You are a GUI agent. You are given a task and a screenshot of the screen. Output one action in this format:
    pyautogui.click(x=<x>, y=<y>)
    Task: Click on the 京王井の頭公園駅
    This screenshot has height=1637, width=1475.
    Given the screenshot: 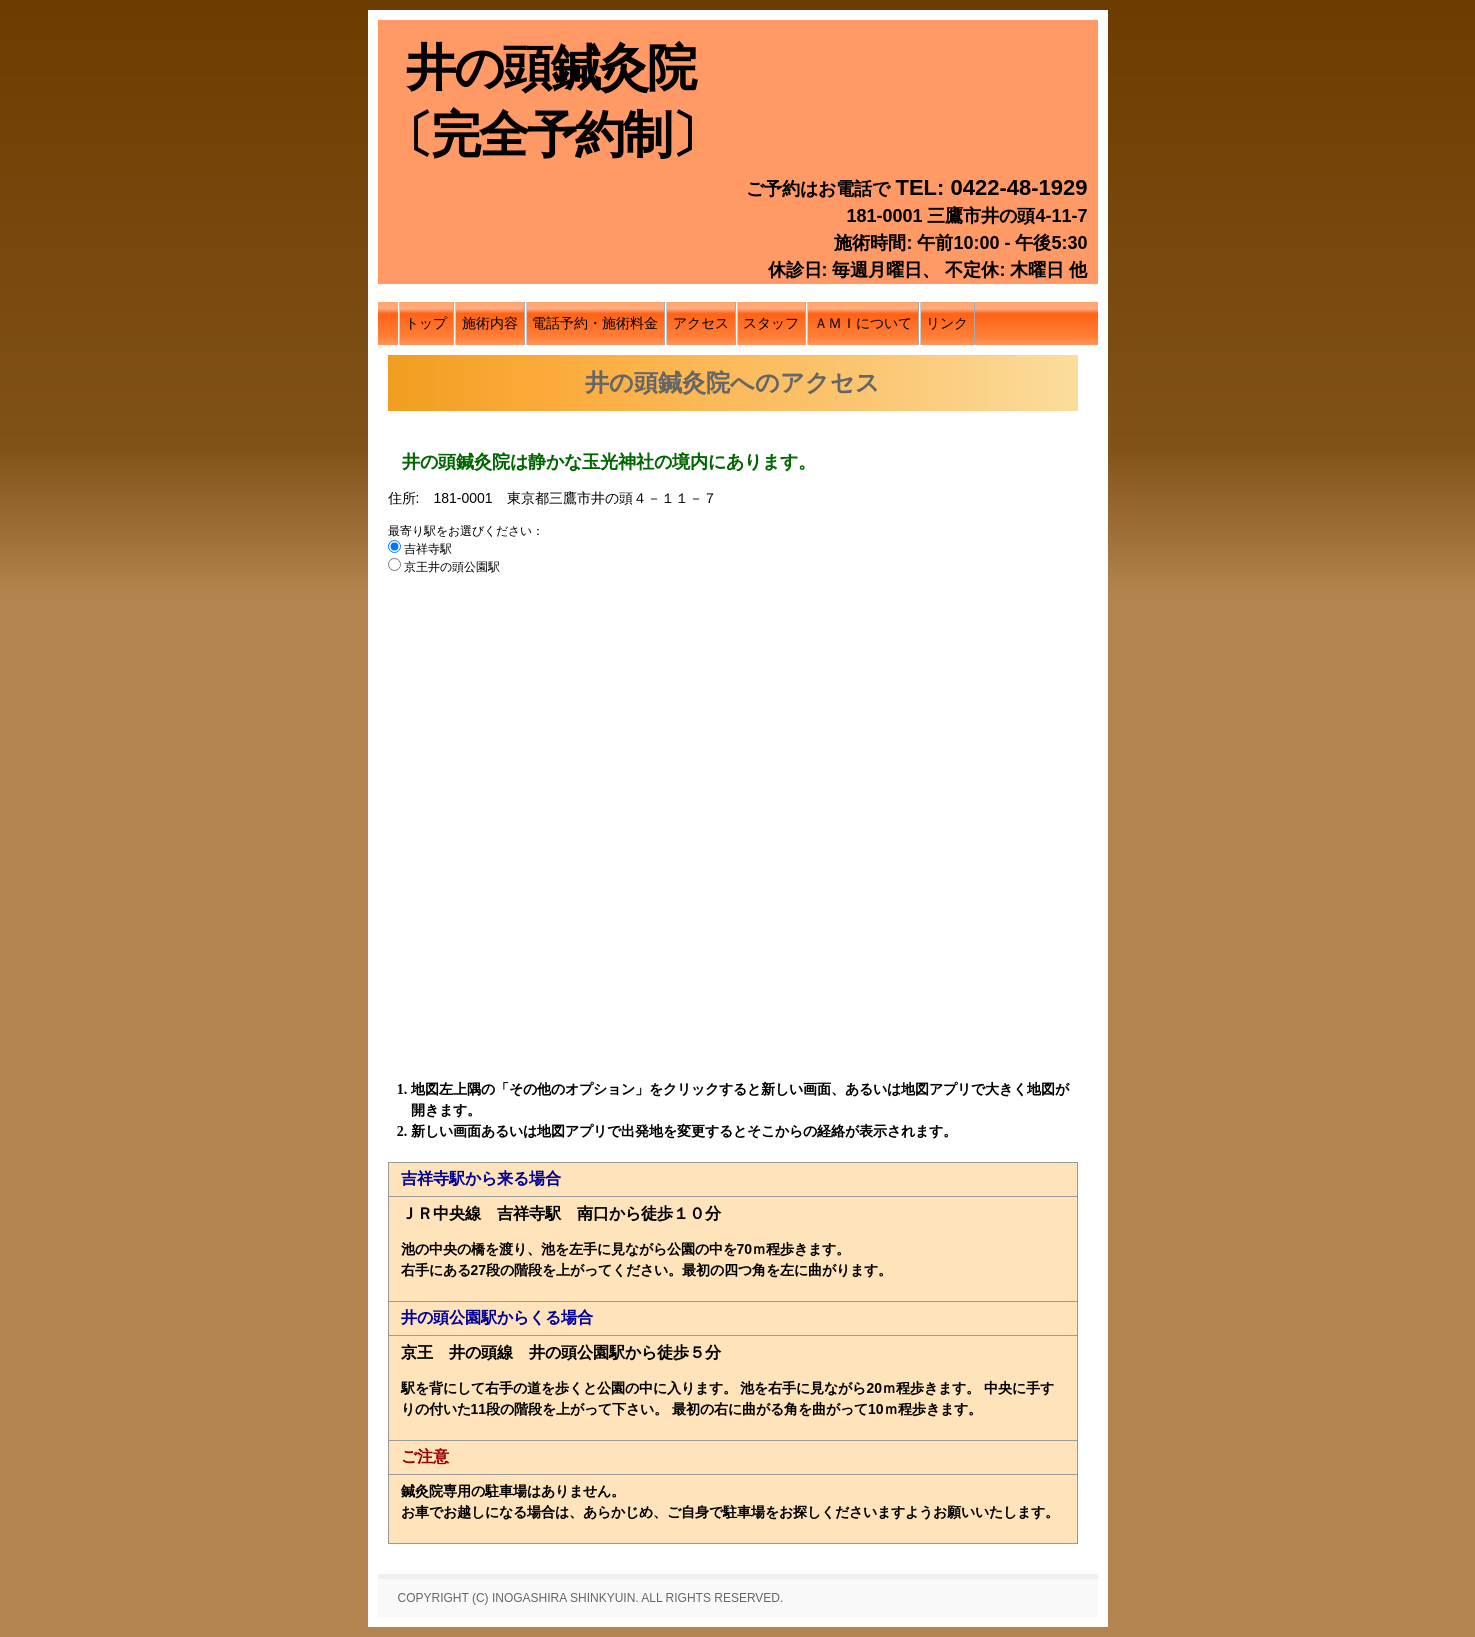 What is the action you would take?
    pyautogui.click(x=444, y=567)
    